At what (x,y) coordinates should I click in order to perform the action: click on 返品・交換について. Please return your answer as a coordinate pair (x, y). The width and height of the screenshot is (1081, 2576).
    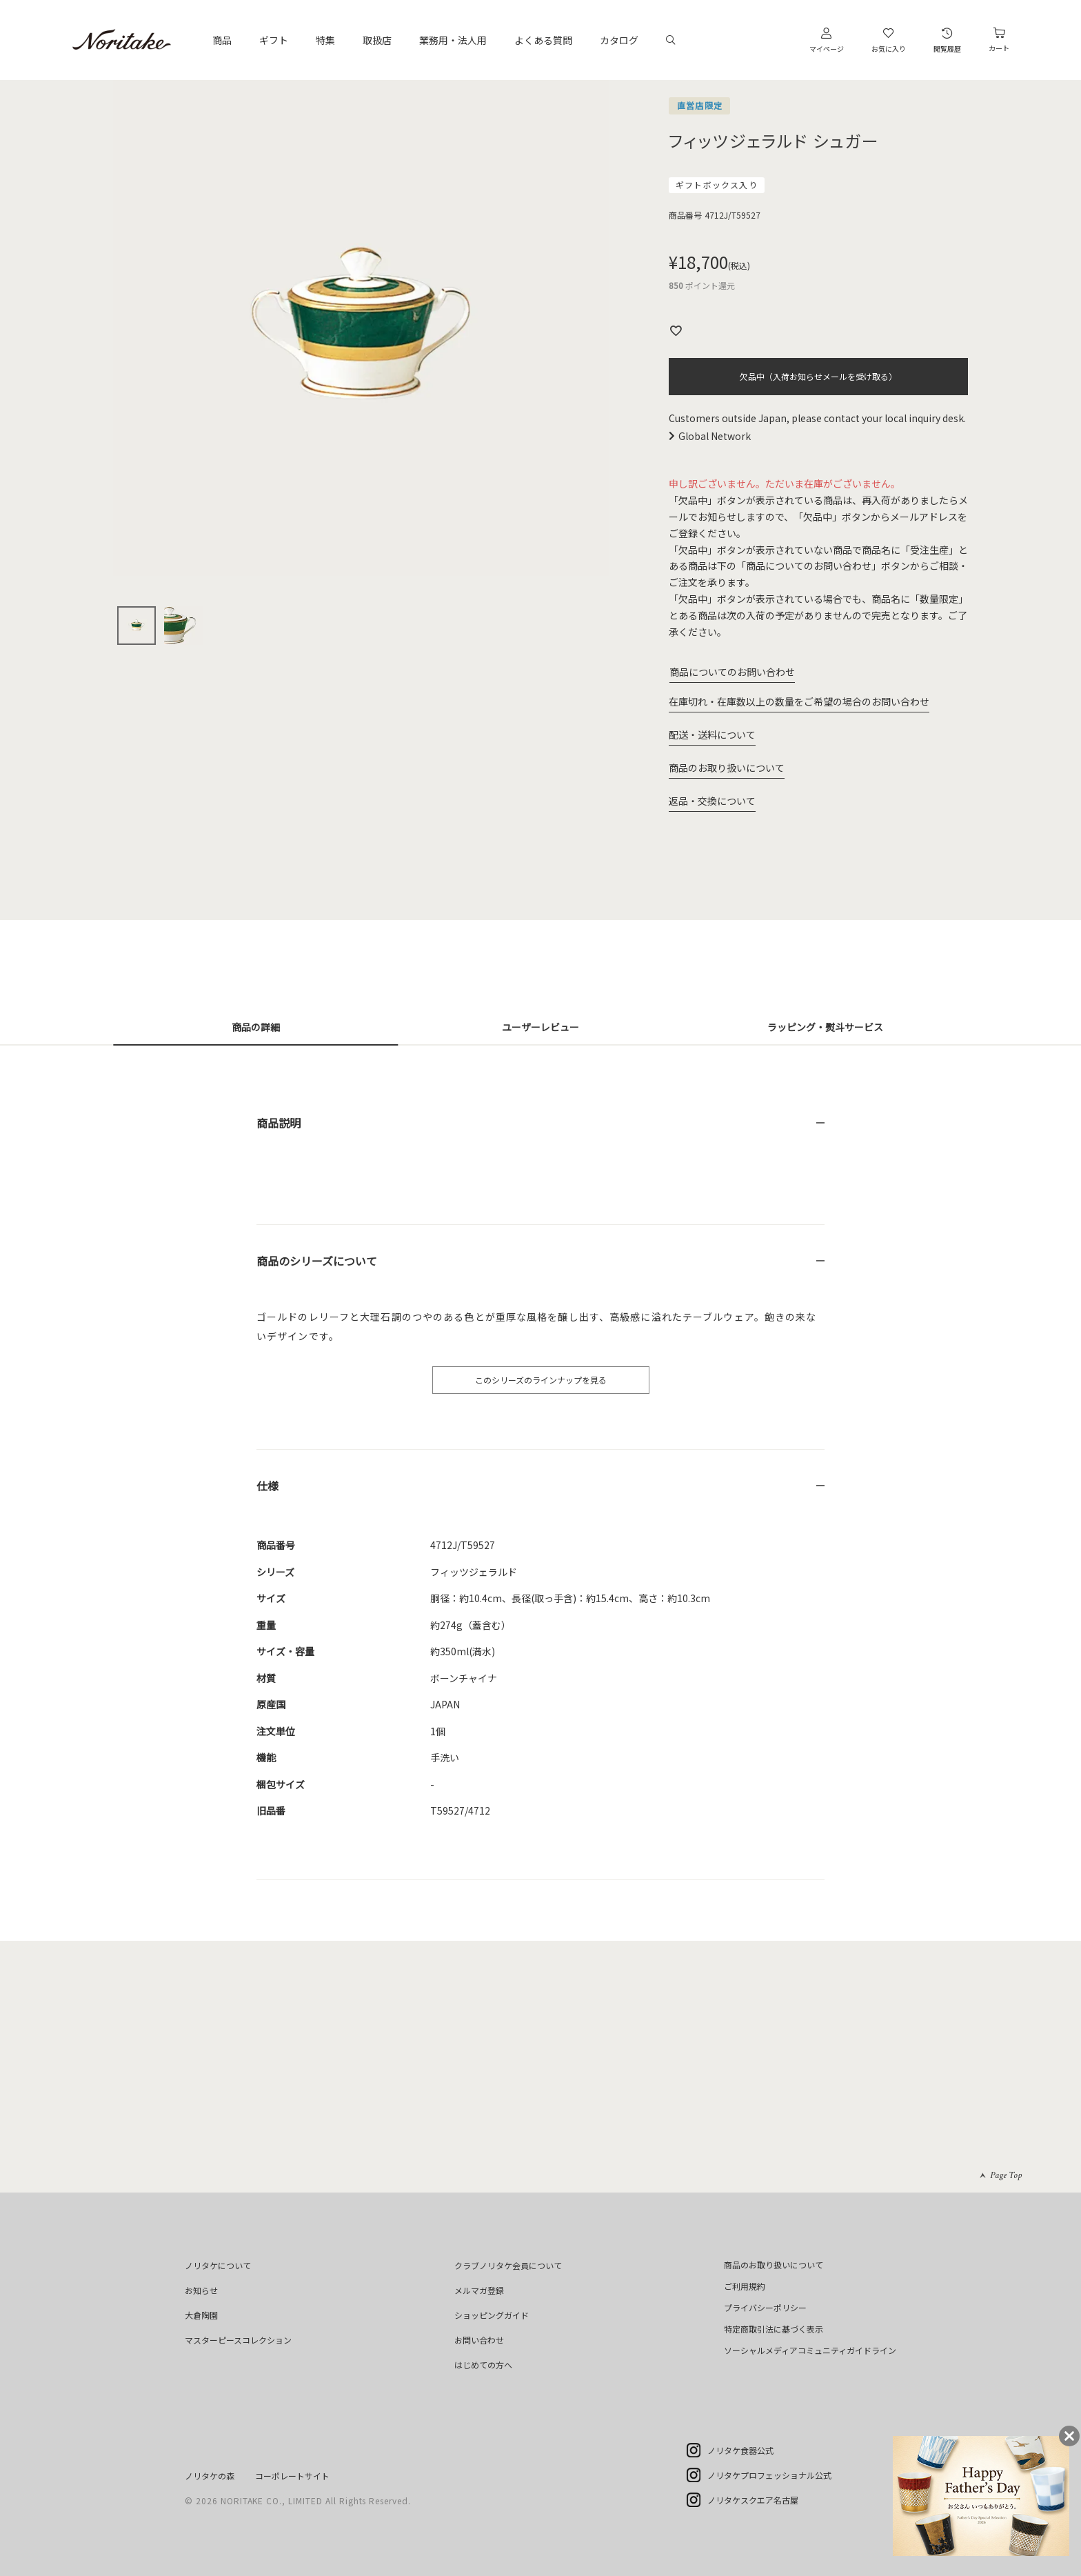
    Looking at the image, I should click on (712, 801).